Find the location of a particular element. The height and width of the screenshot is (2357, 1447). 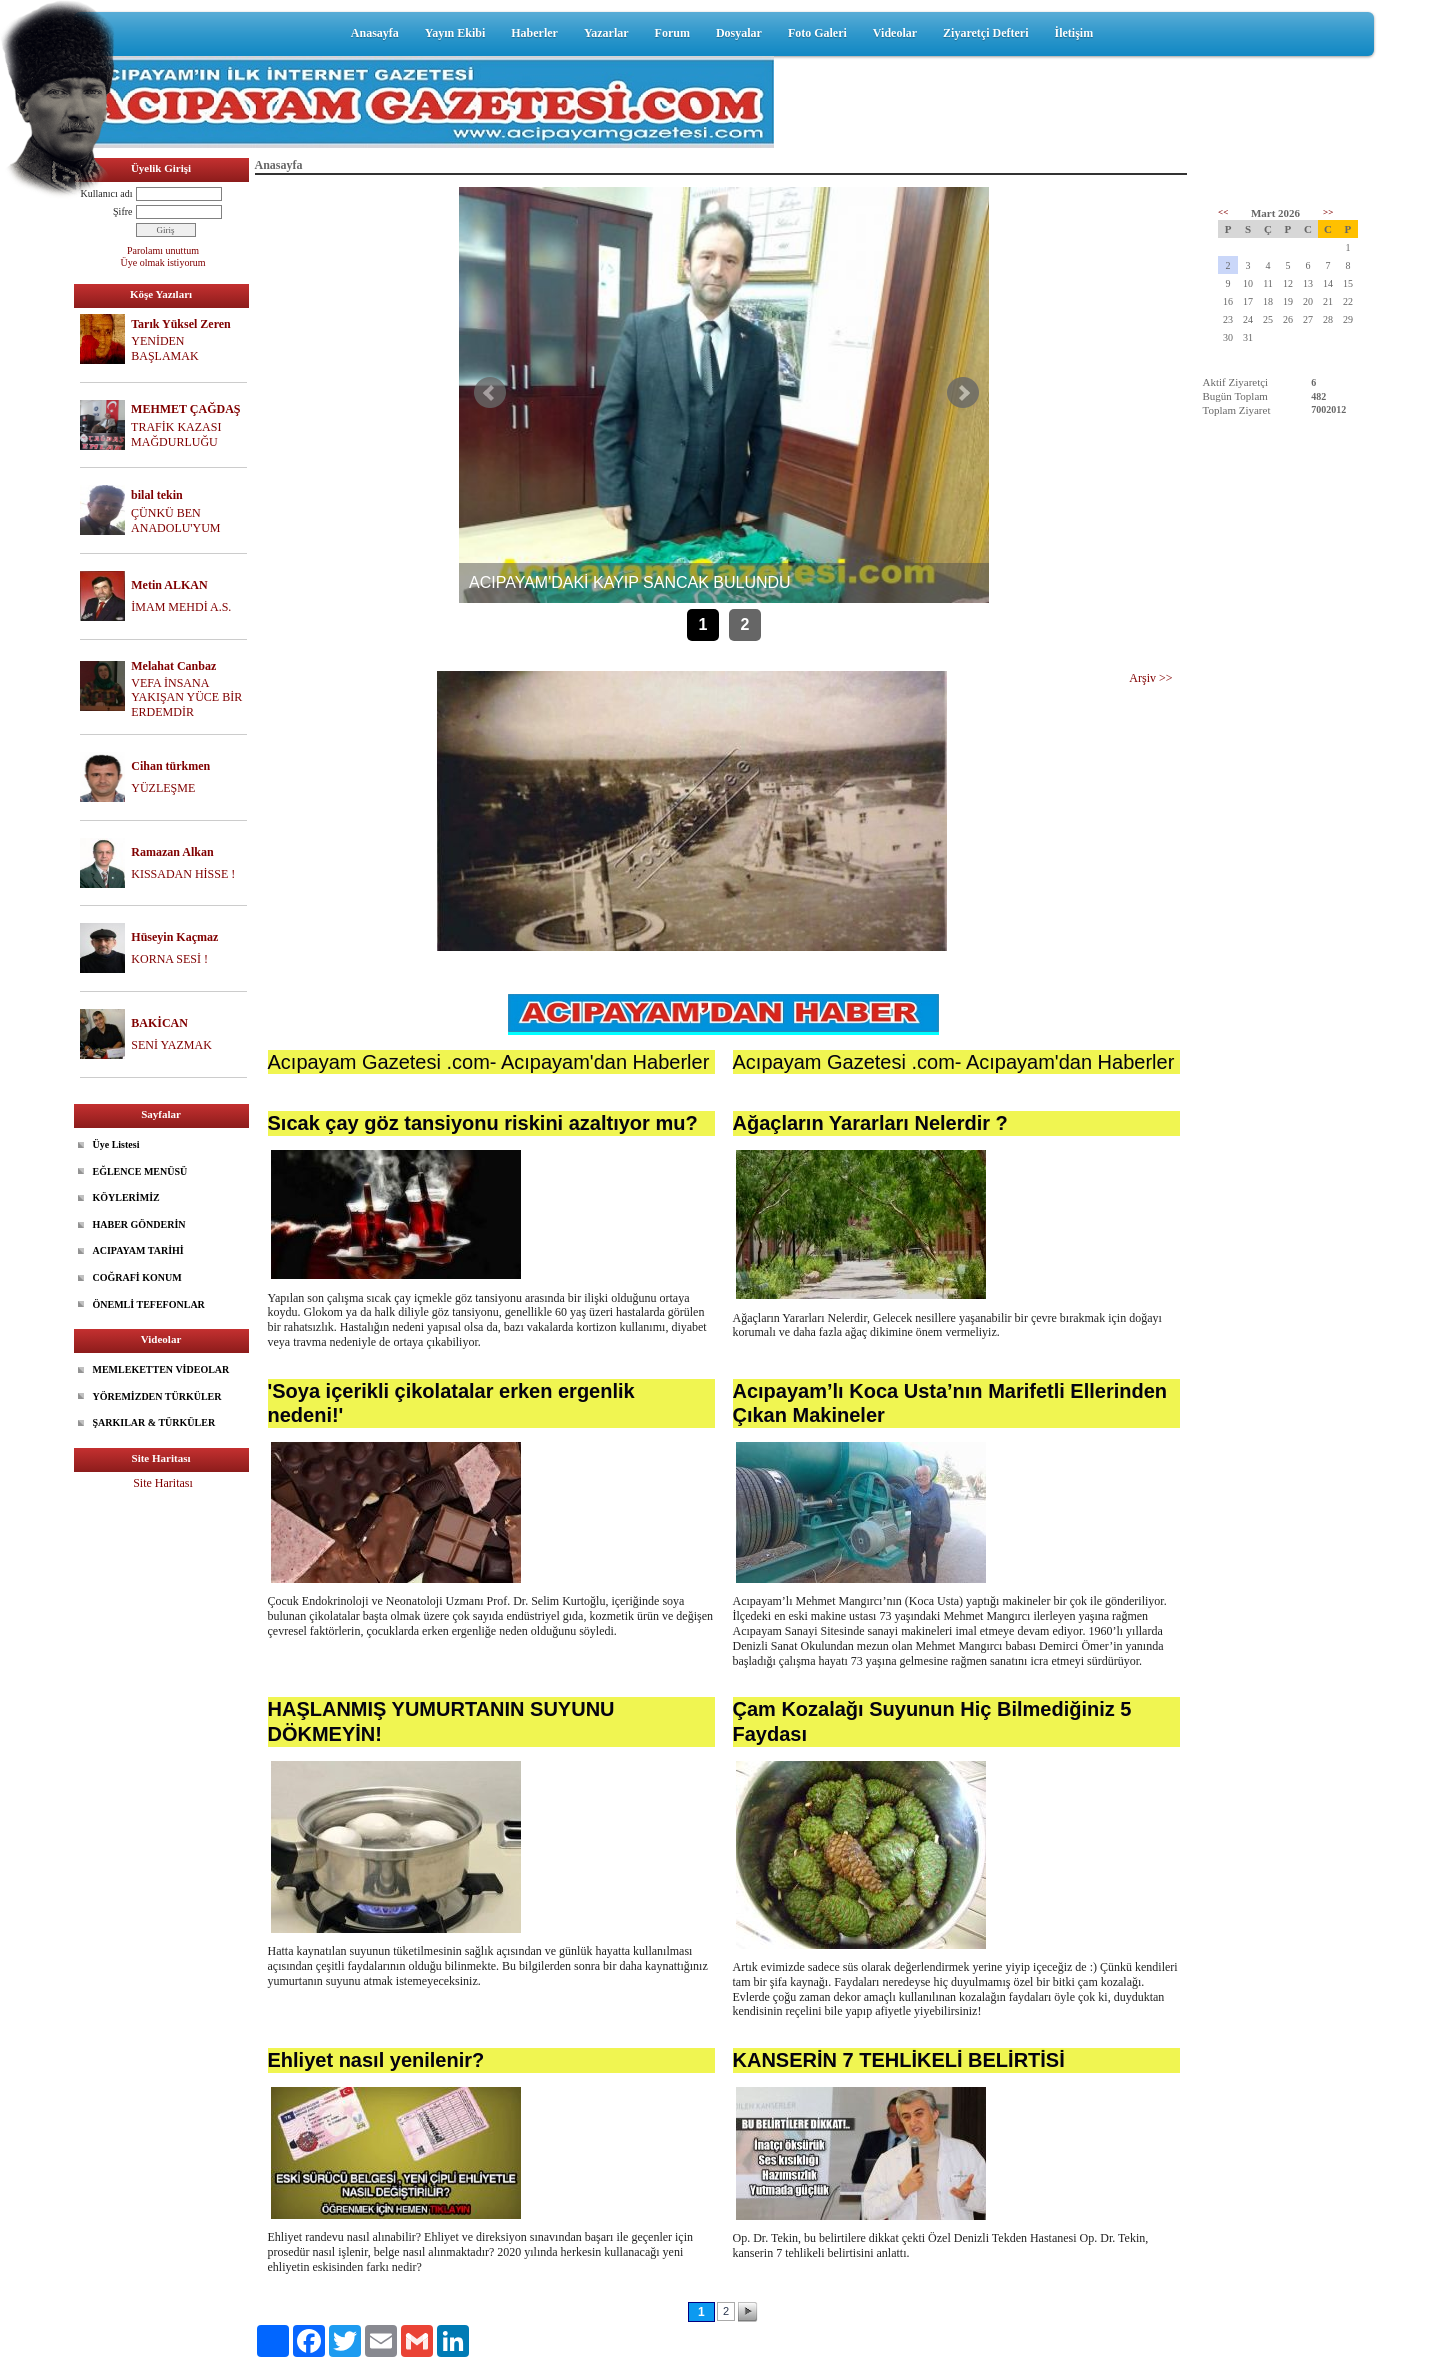

Yayın Ekibi is located at coordinates (455, 33).